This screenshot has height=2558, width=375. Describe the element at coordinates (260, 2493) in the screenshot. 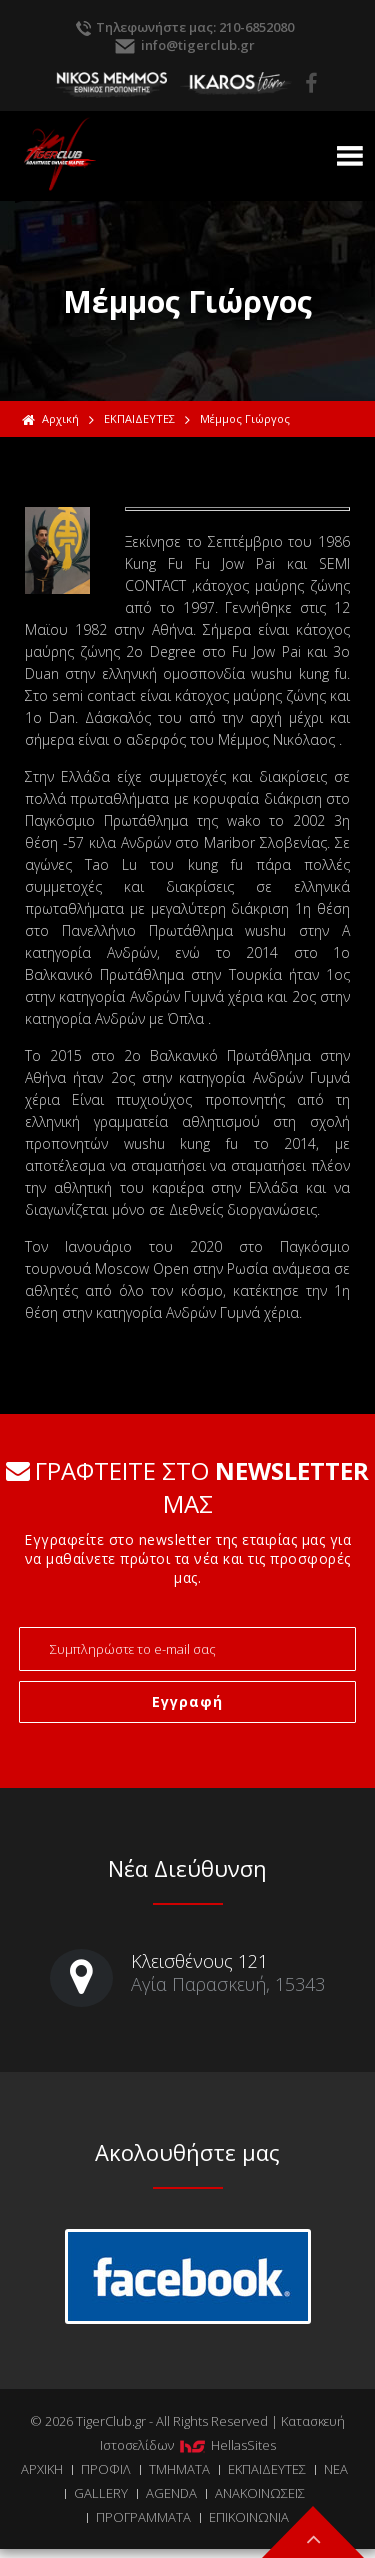

I see `ΑΝΑΚΟΙΝΩΣΕΙΣ` at that location.